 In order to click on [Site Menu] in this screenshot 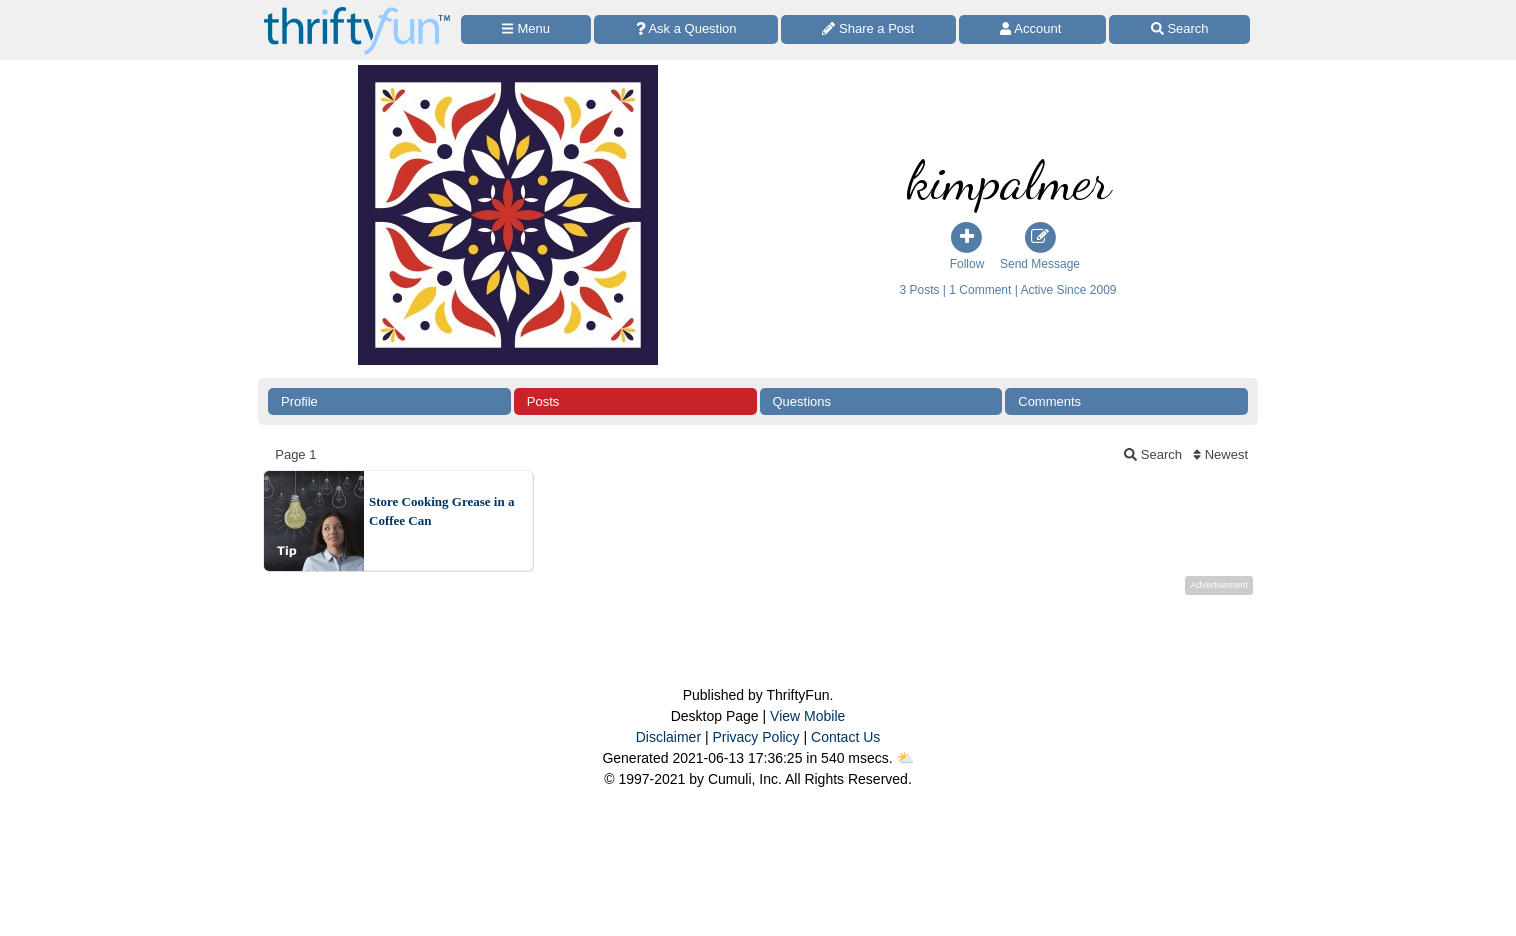, I will do `click(526, 29)`.